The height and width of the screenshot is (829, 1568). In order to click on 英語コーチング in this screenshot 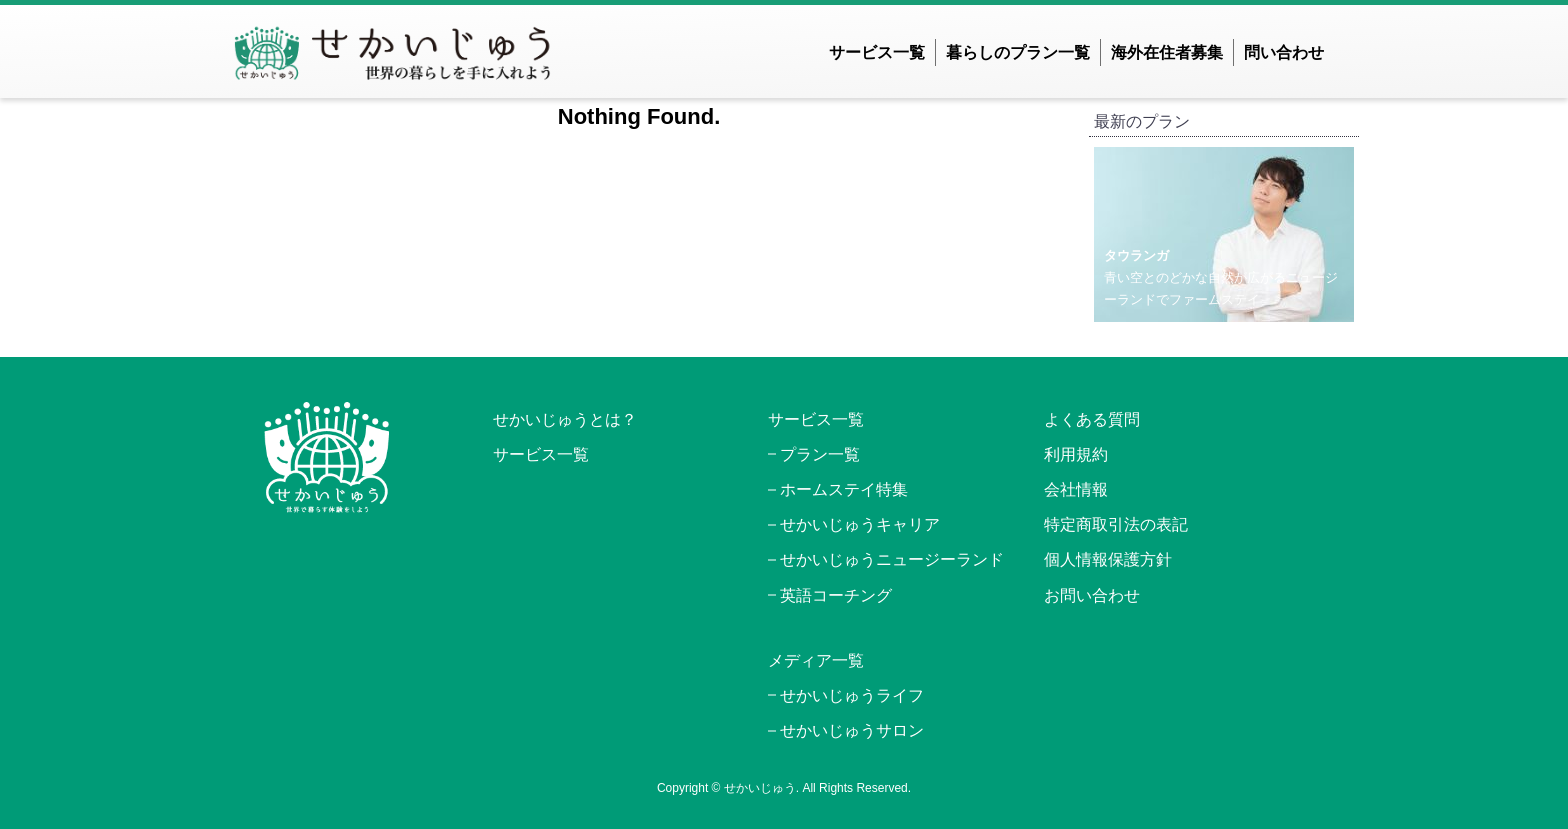, I will do `click(836, 595)`.